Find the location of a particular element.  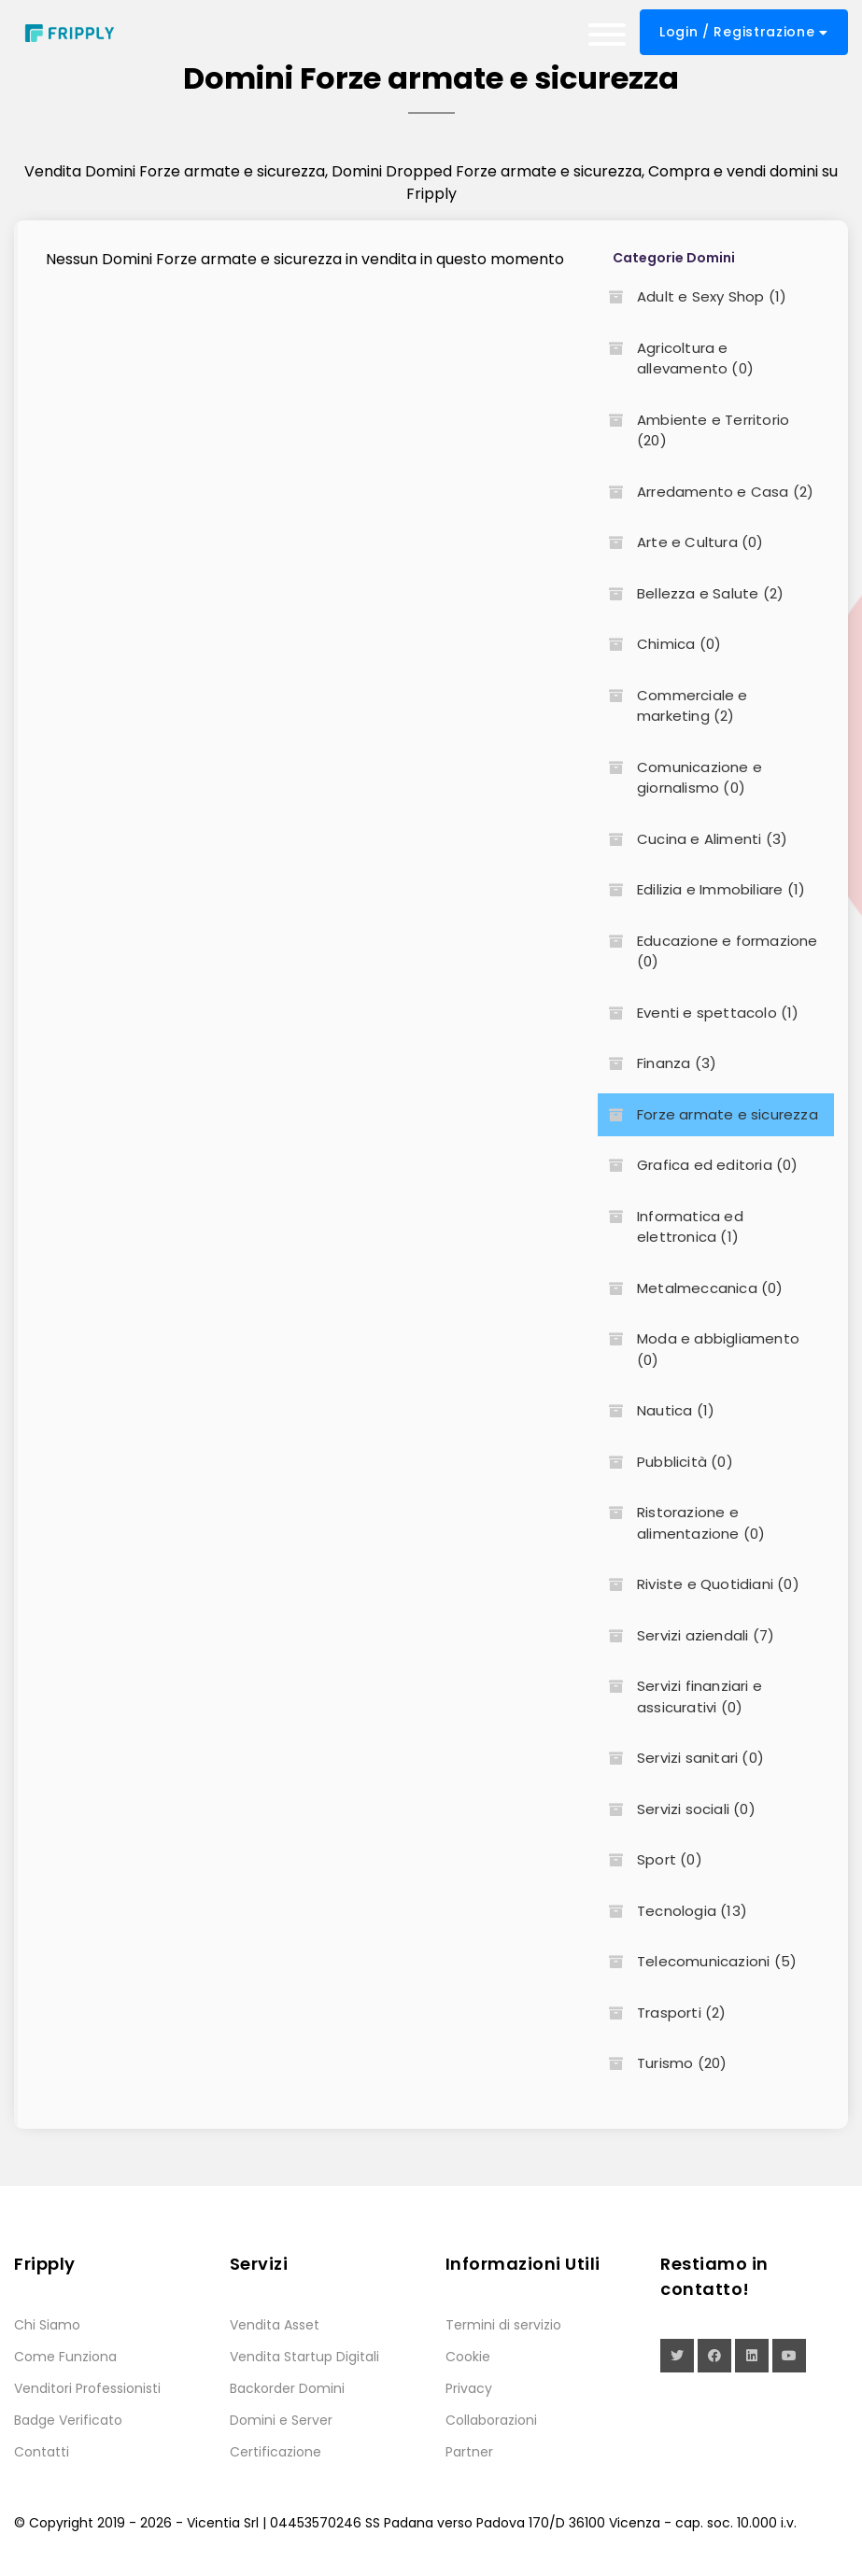

Sport (0) is located at coordinates (650, 1859).